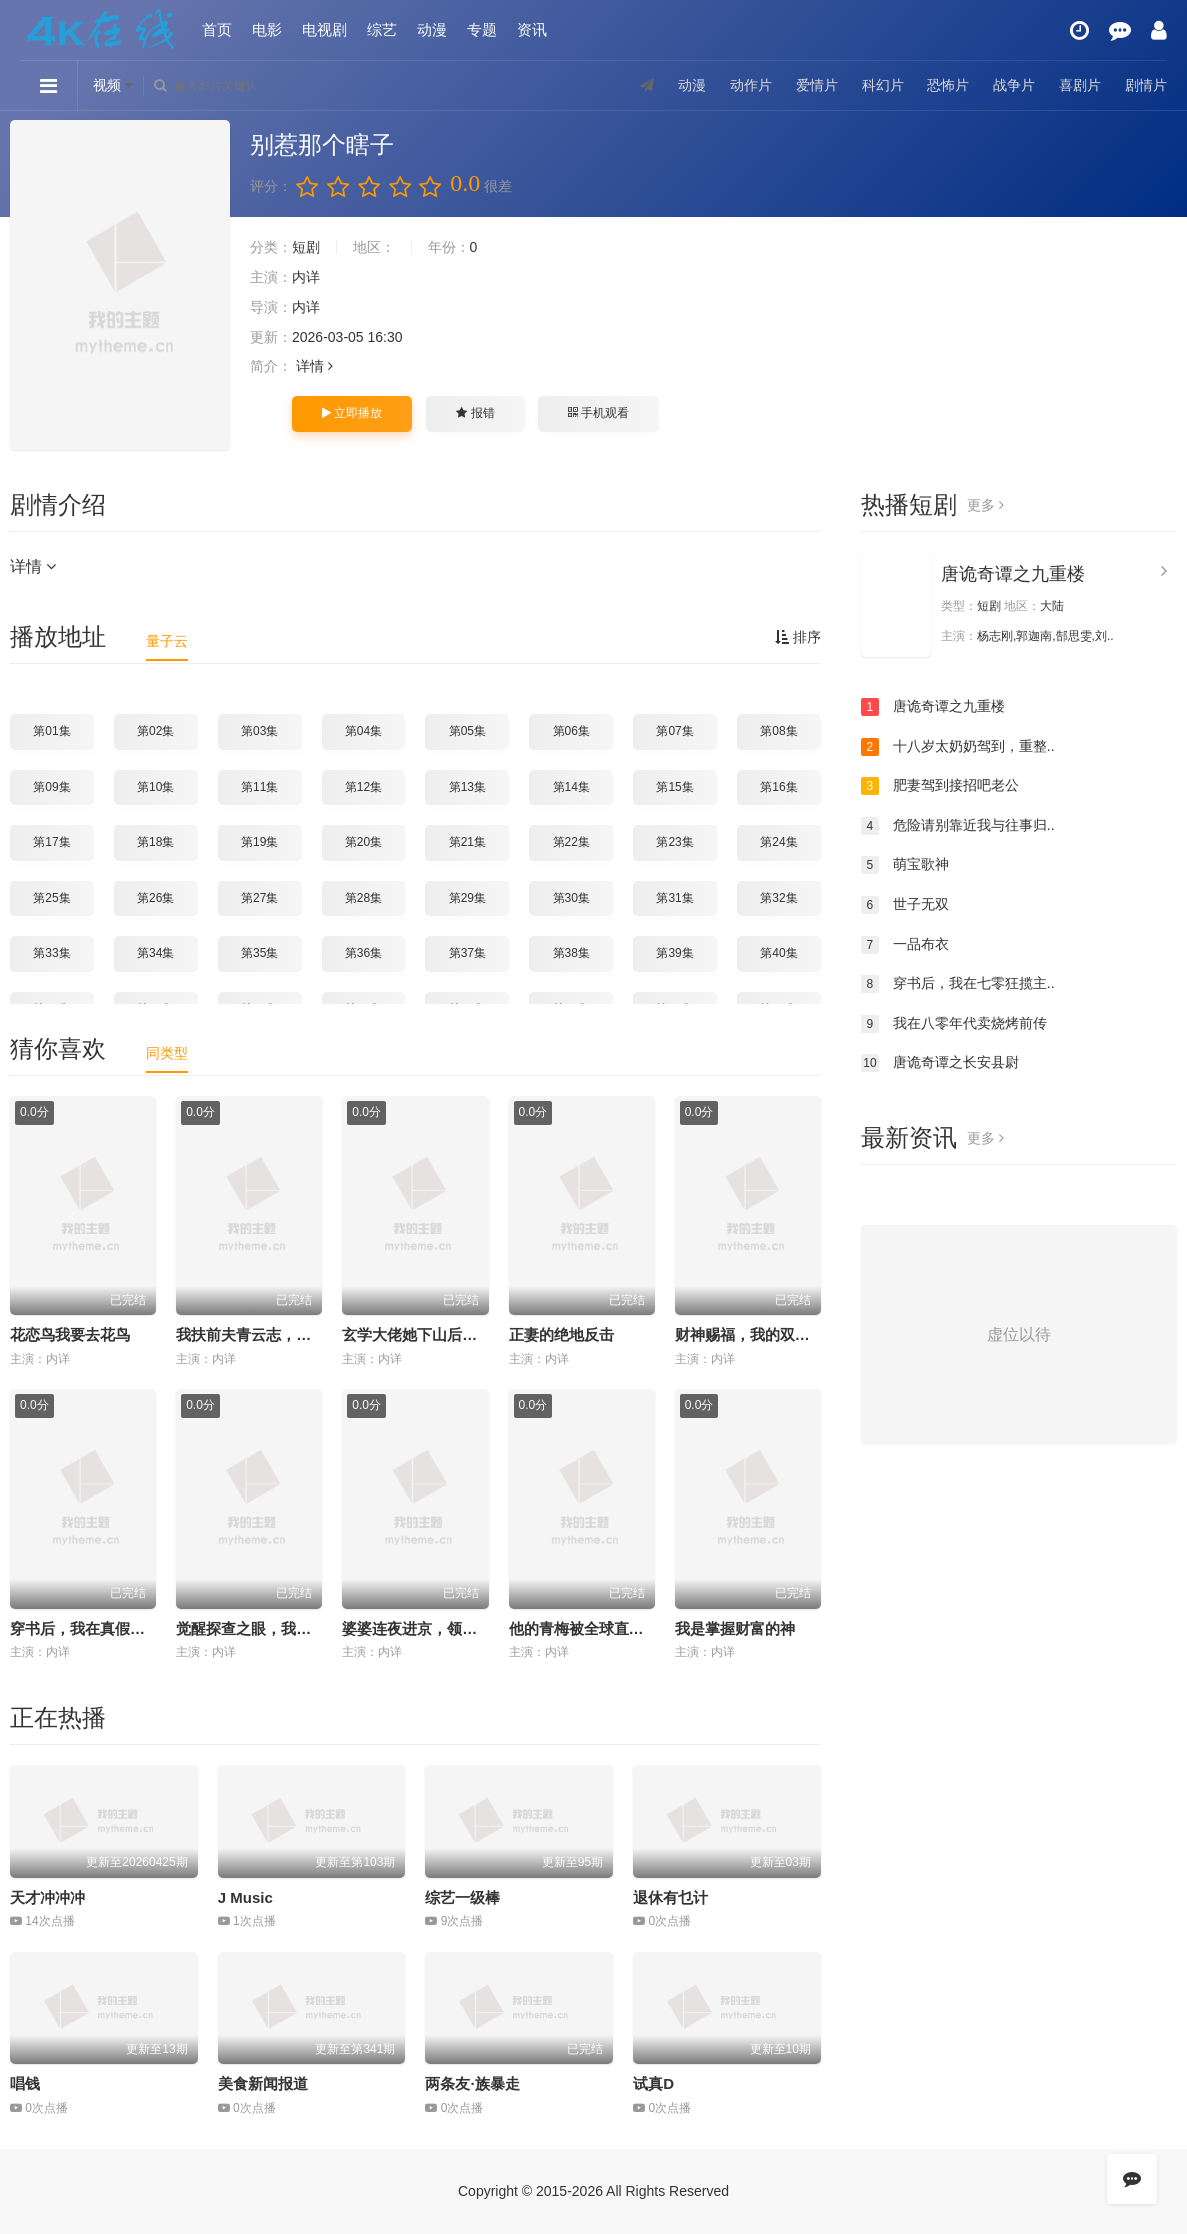 This screenshot has height=2234, width=1187. I want to click on 电影, so click(267, 29).